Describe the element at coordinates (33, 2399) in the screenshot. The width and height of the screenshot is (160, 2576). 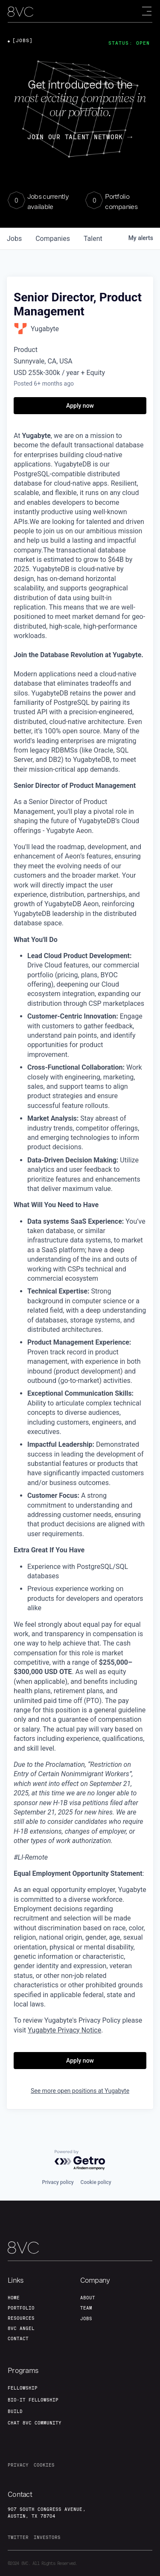
I see `Bio-IT fellowship` at that location.